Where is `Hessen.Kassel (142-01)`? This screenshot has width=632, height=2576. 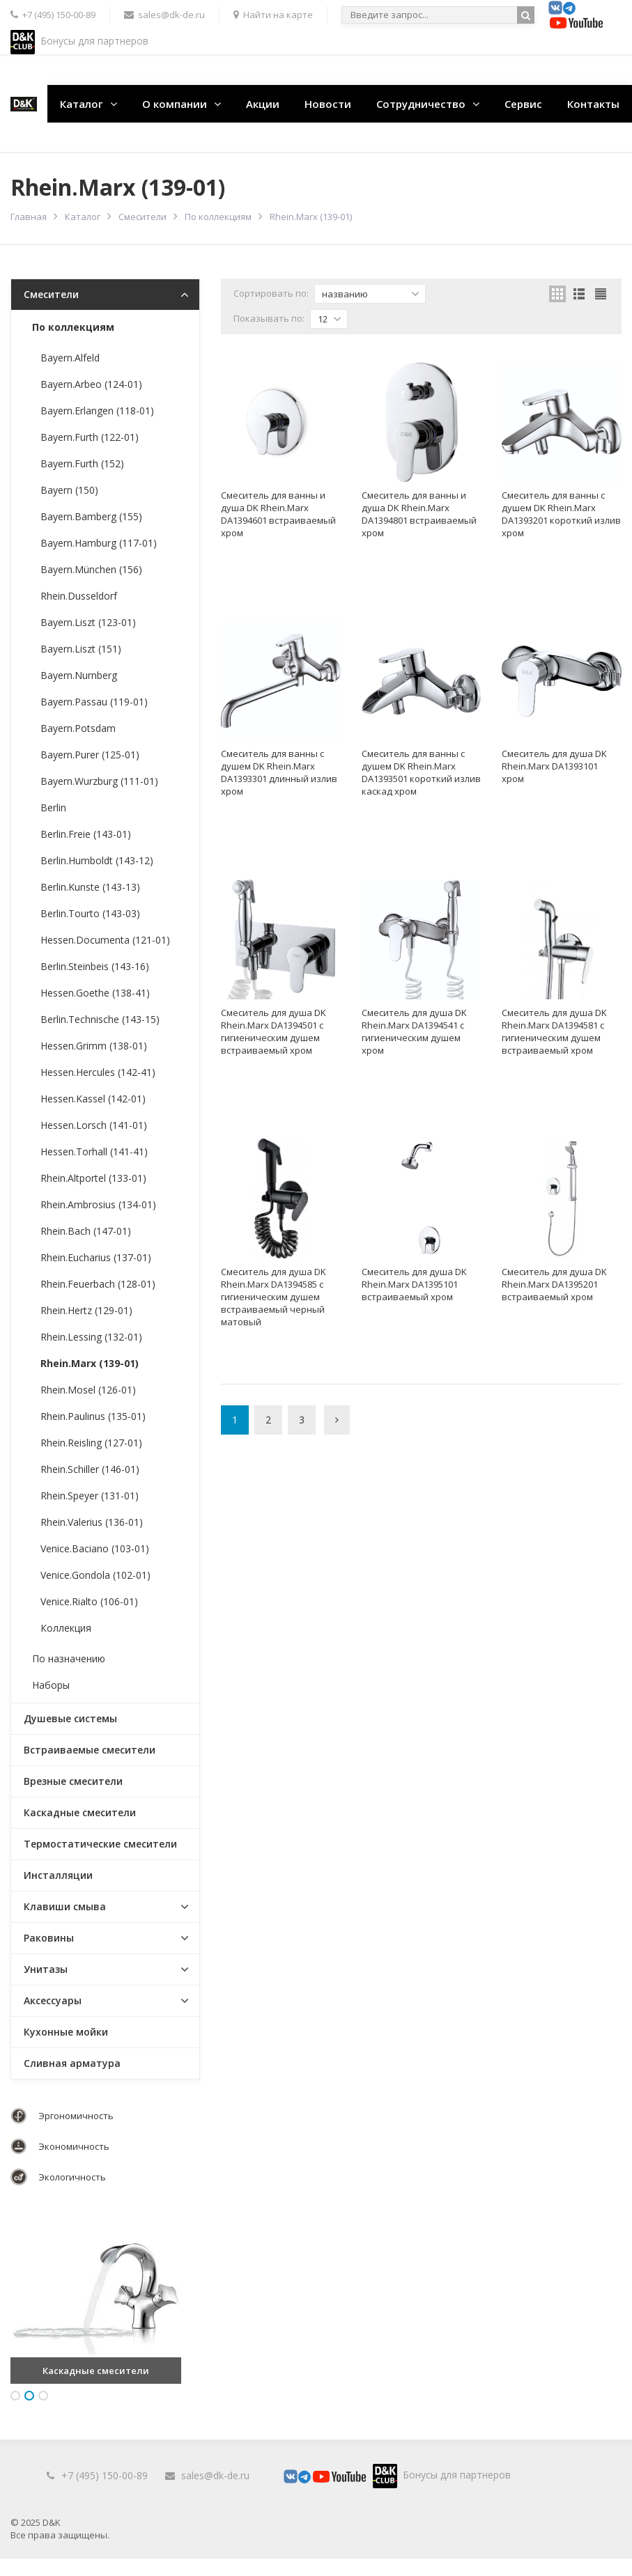
Hessen.Kassel (142-01) is located at coordinates (93, 1098).